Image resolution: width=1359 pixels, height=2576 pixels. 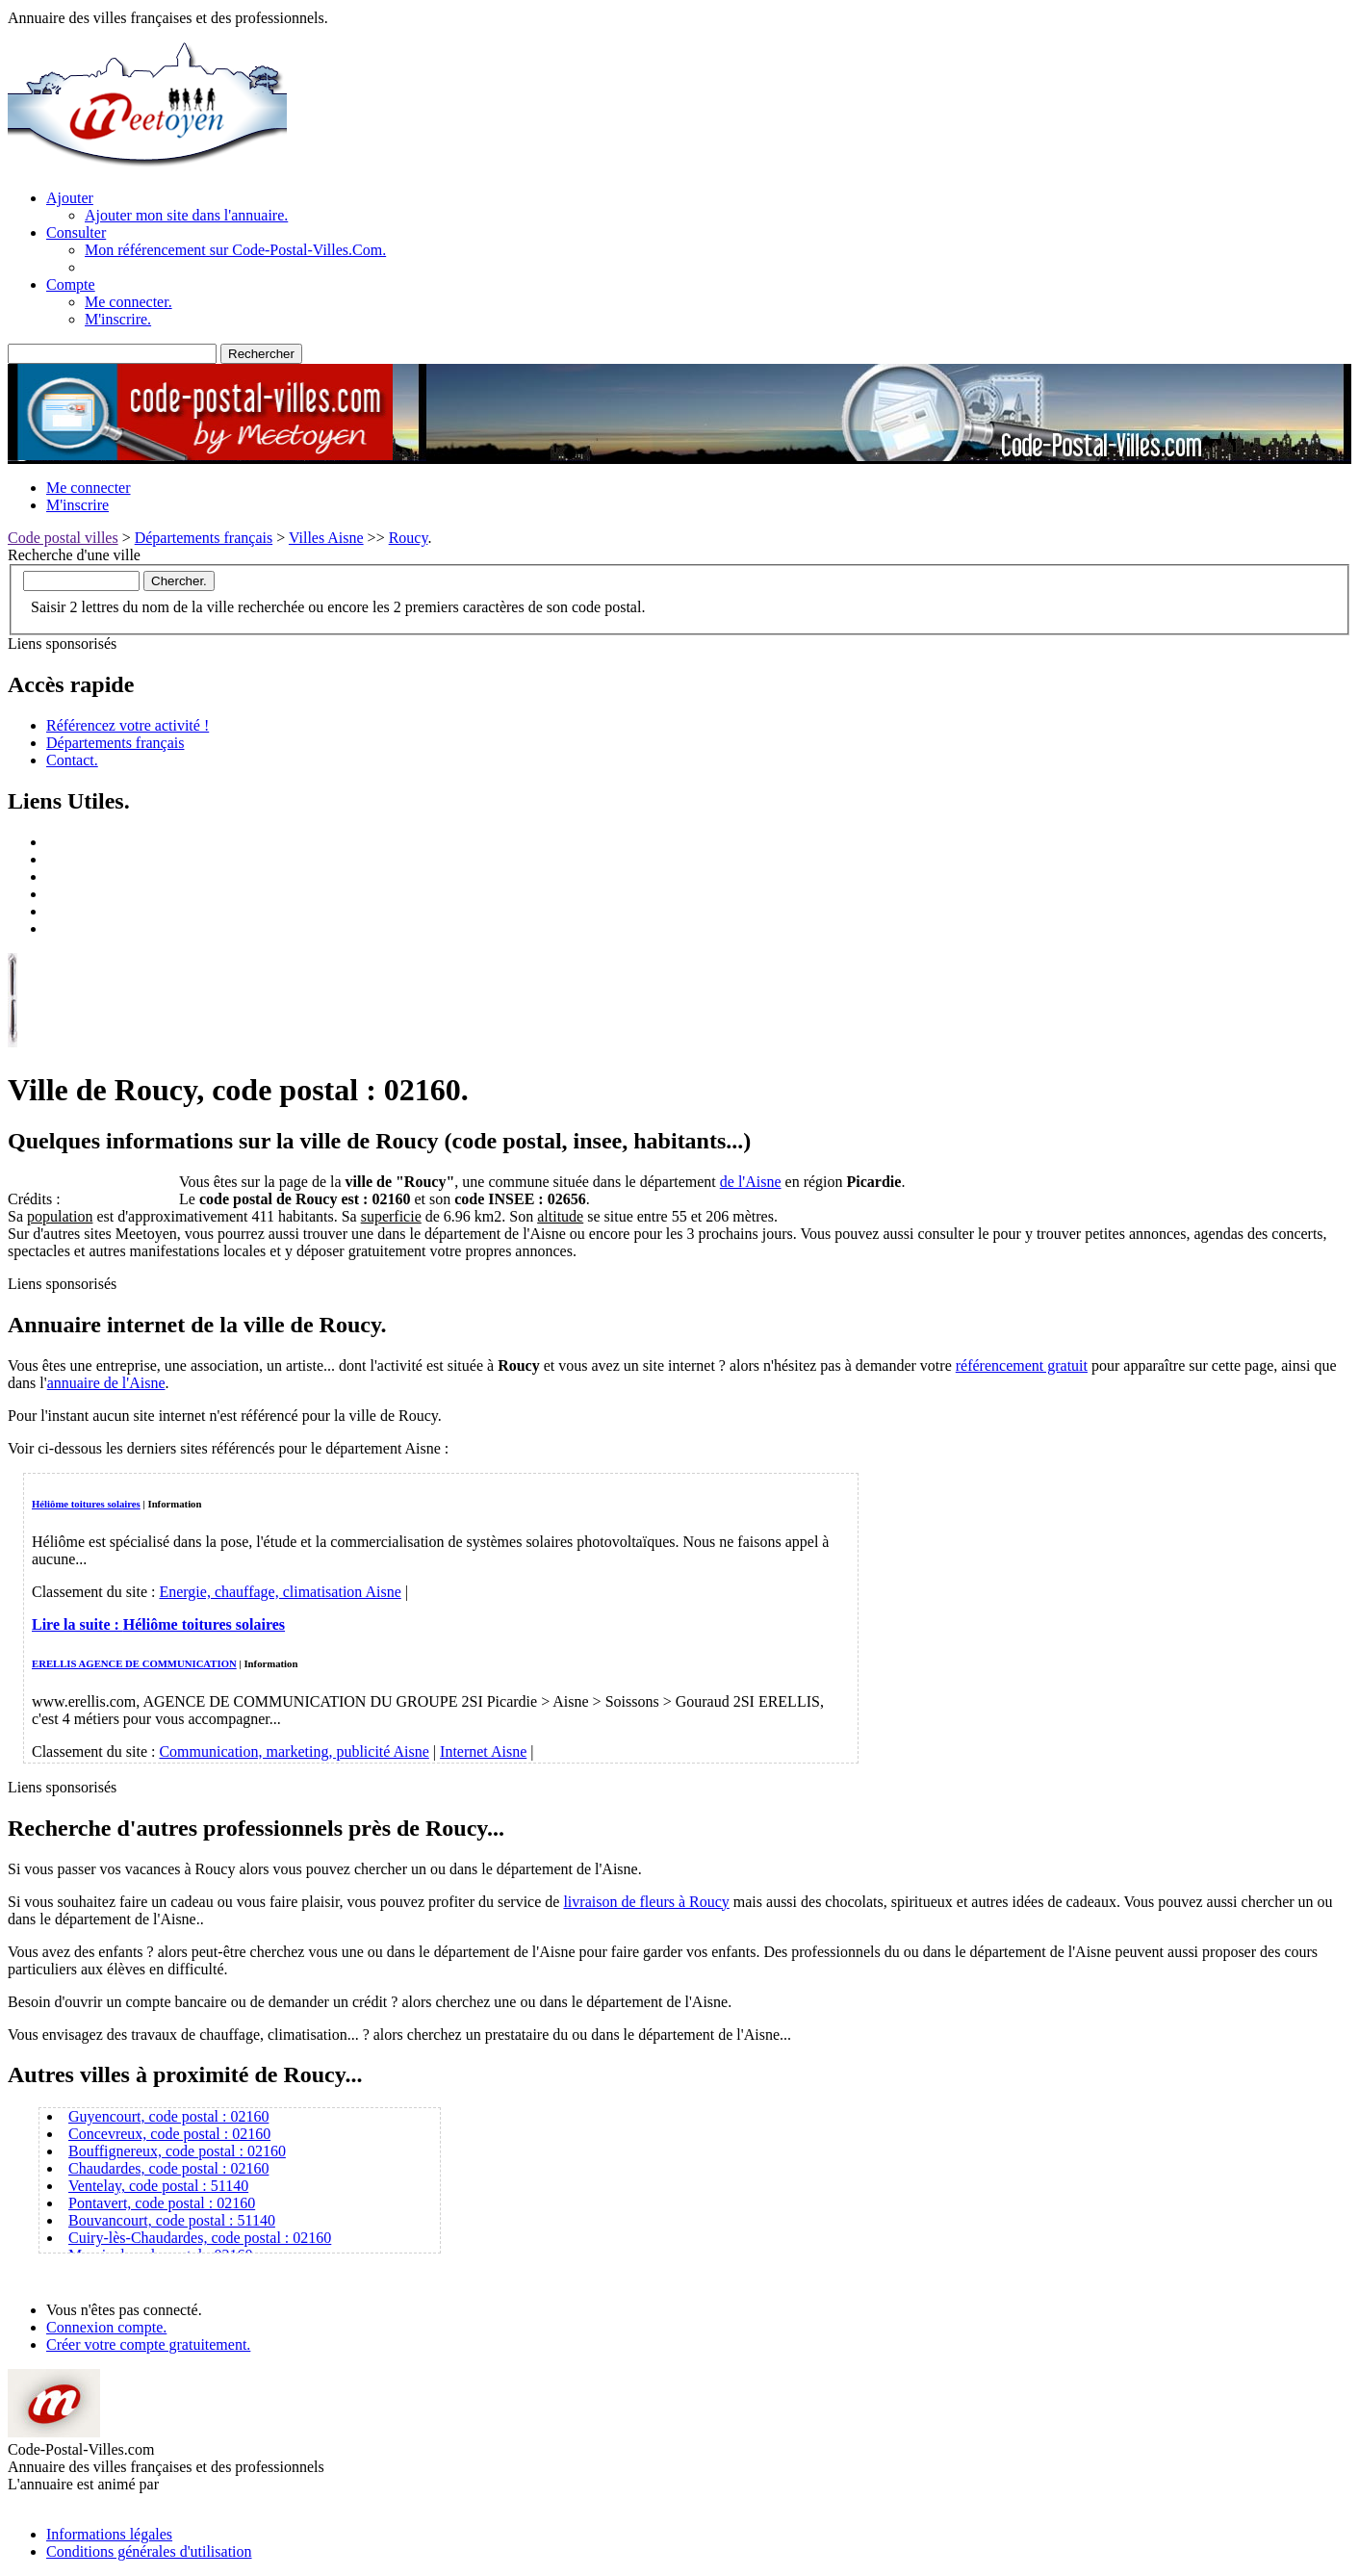 What do you see at coordinates (127, 725) in the screenshot?
I see `Référencez votre activité !` at bounding box center [127, 725].